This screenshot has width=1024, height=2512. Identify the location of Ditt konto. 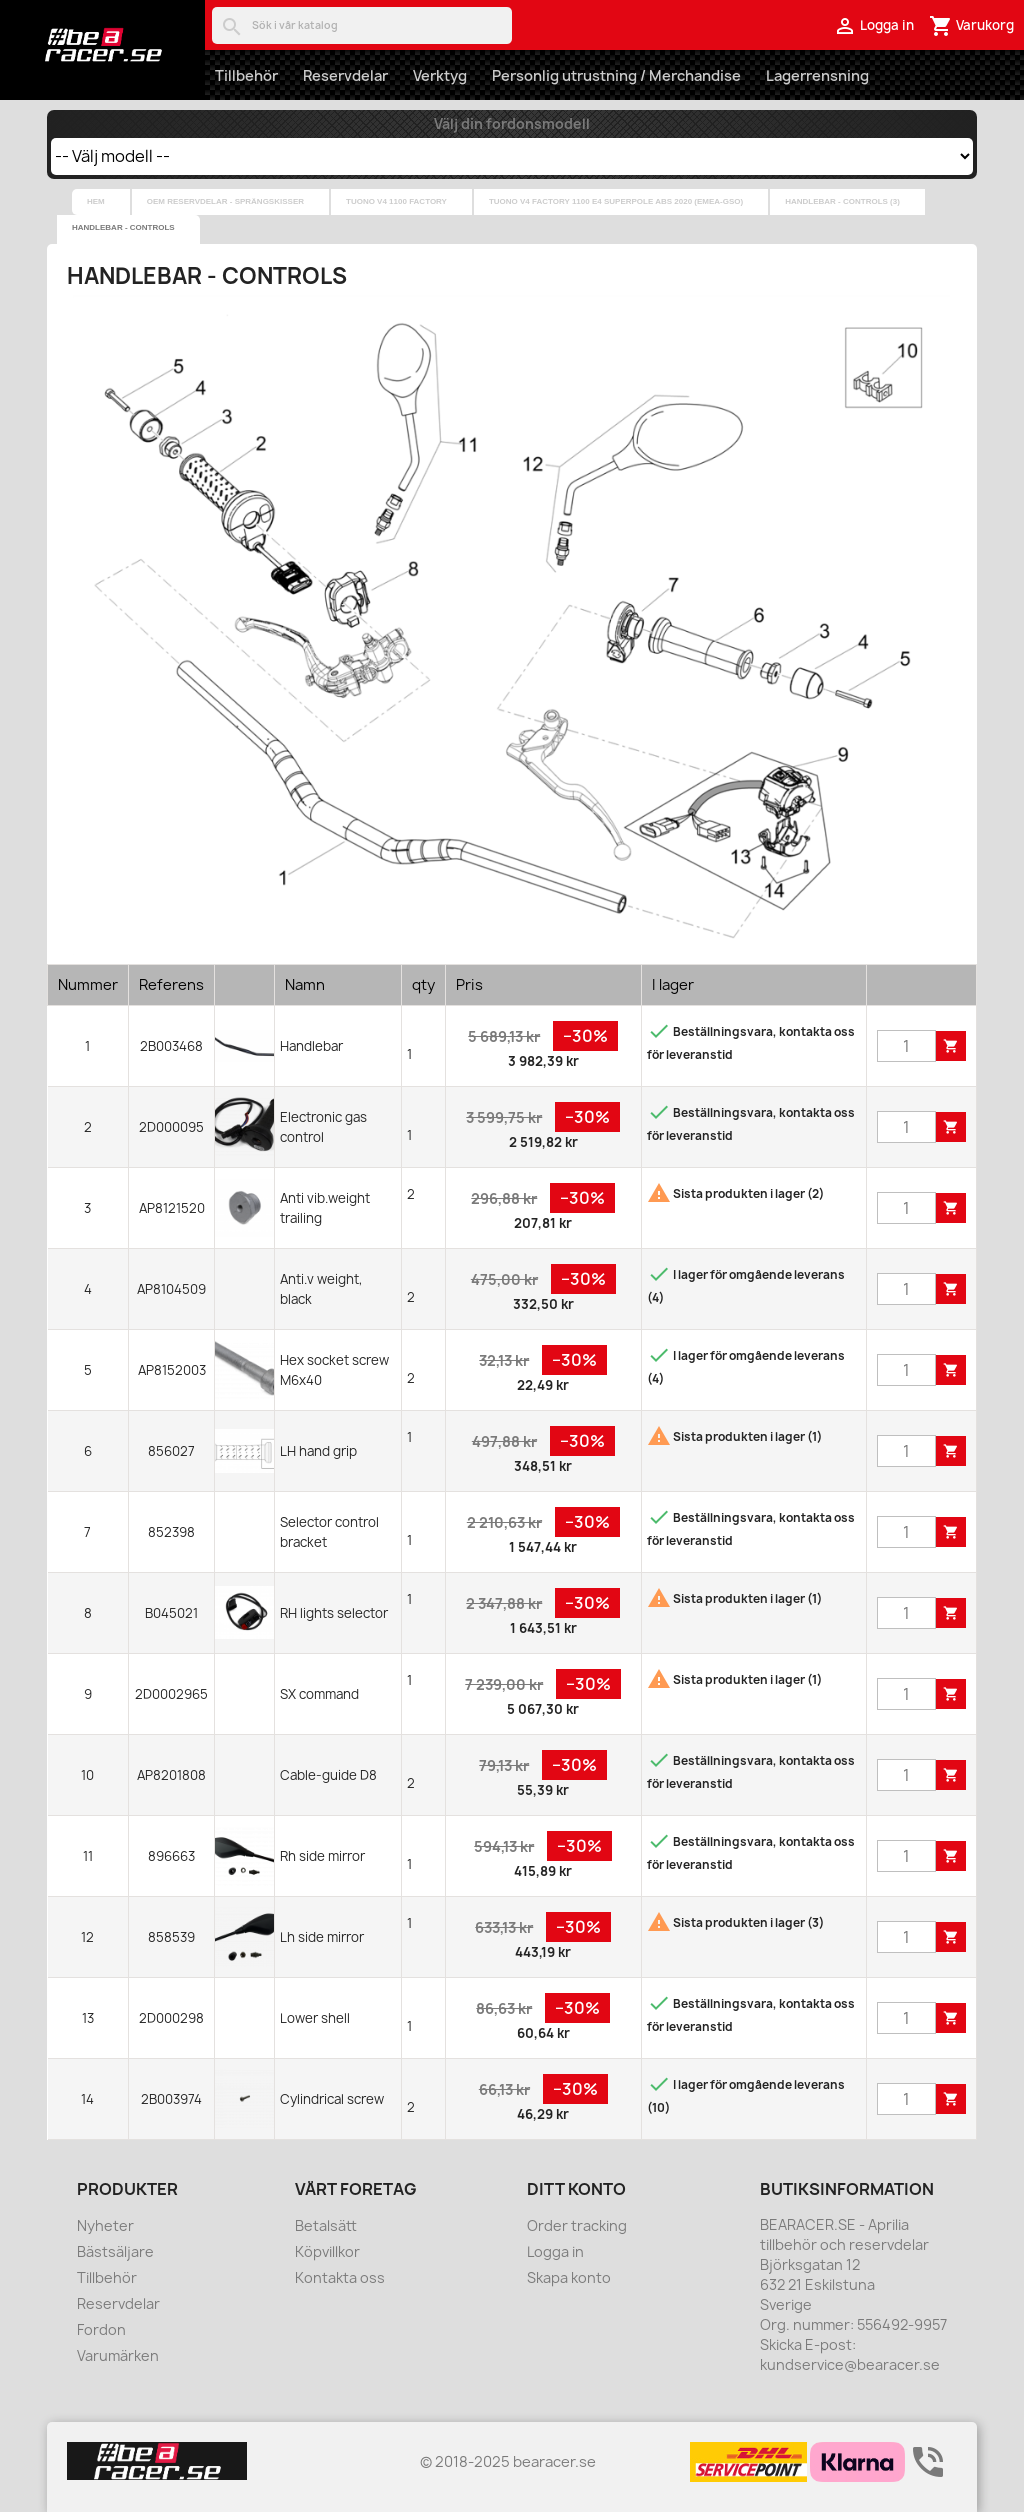
(576, 2189).